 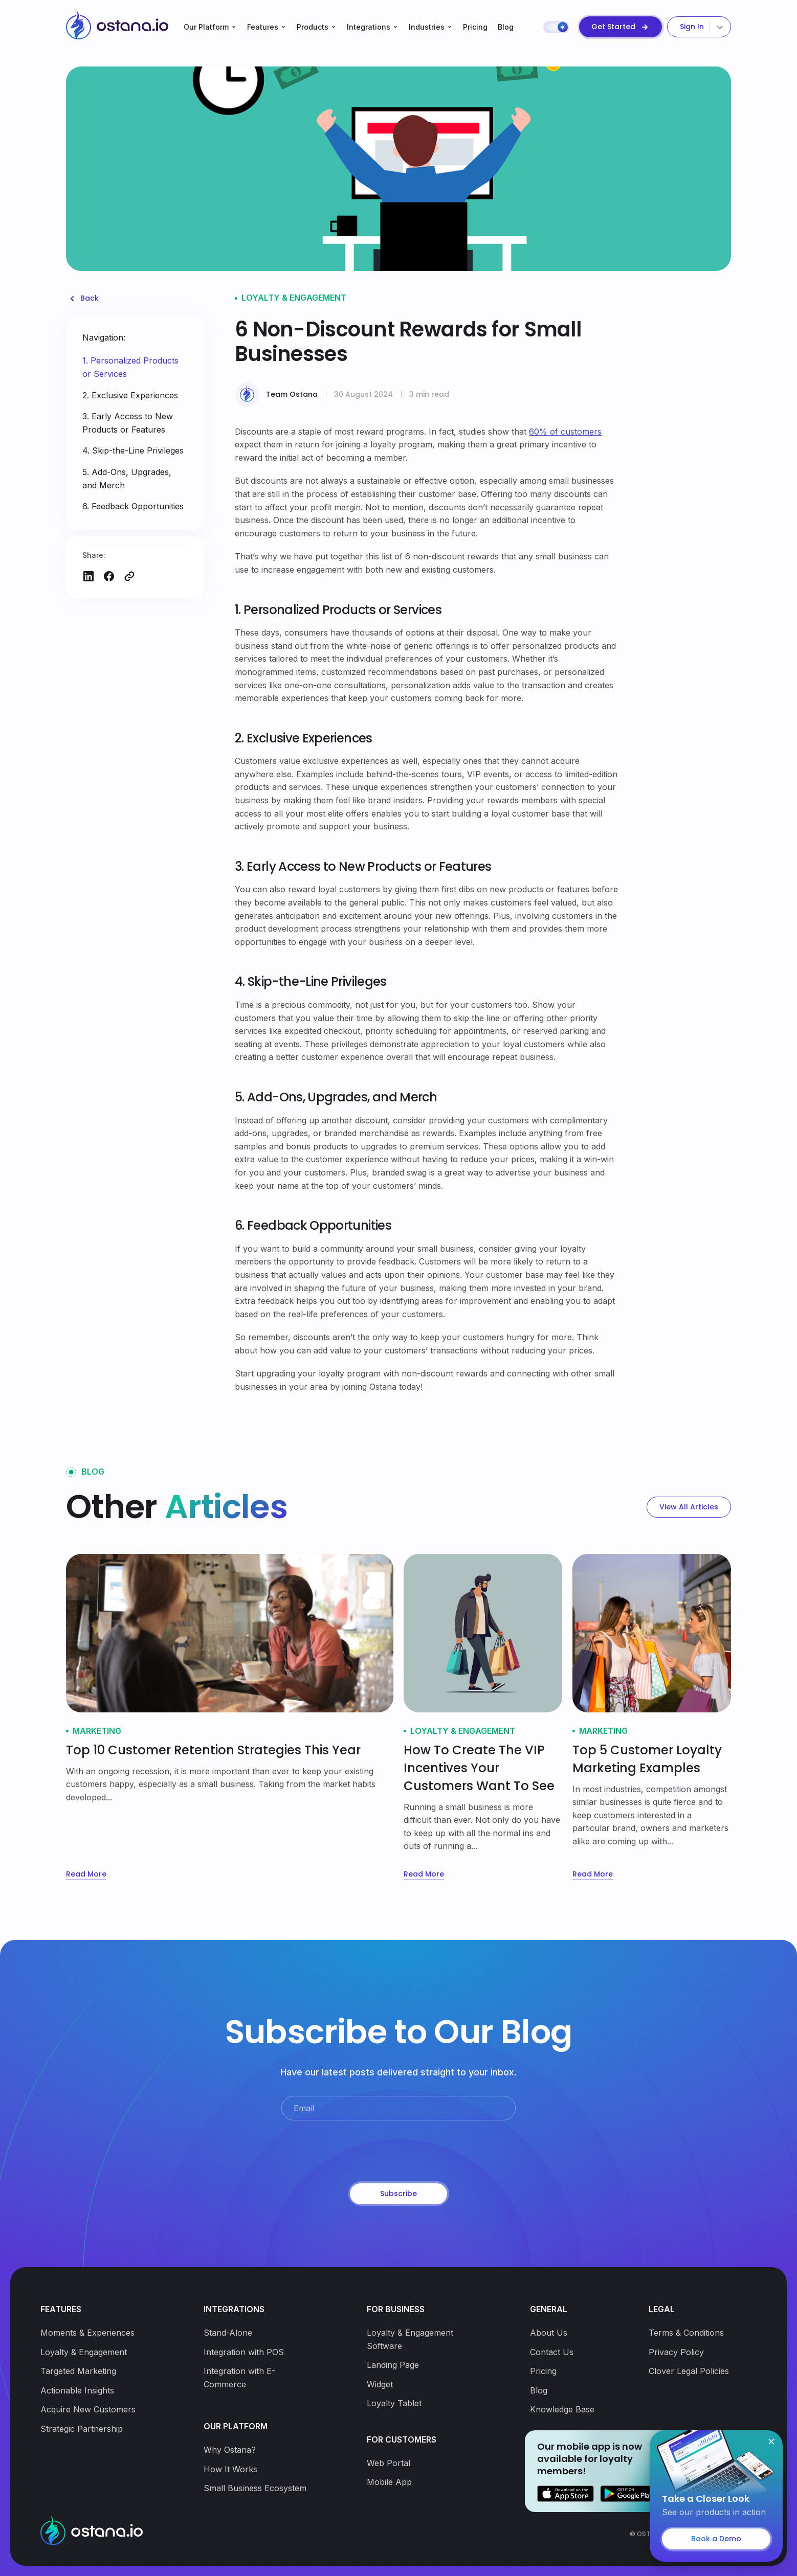 I want to click on Targeted Marketing, so click(x=78, y=2371).